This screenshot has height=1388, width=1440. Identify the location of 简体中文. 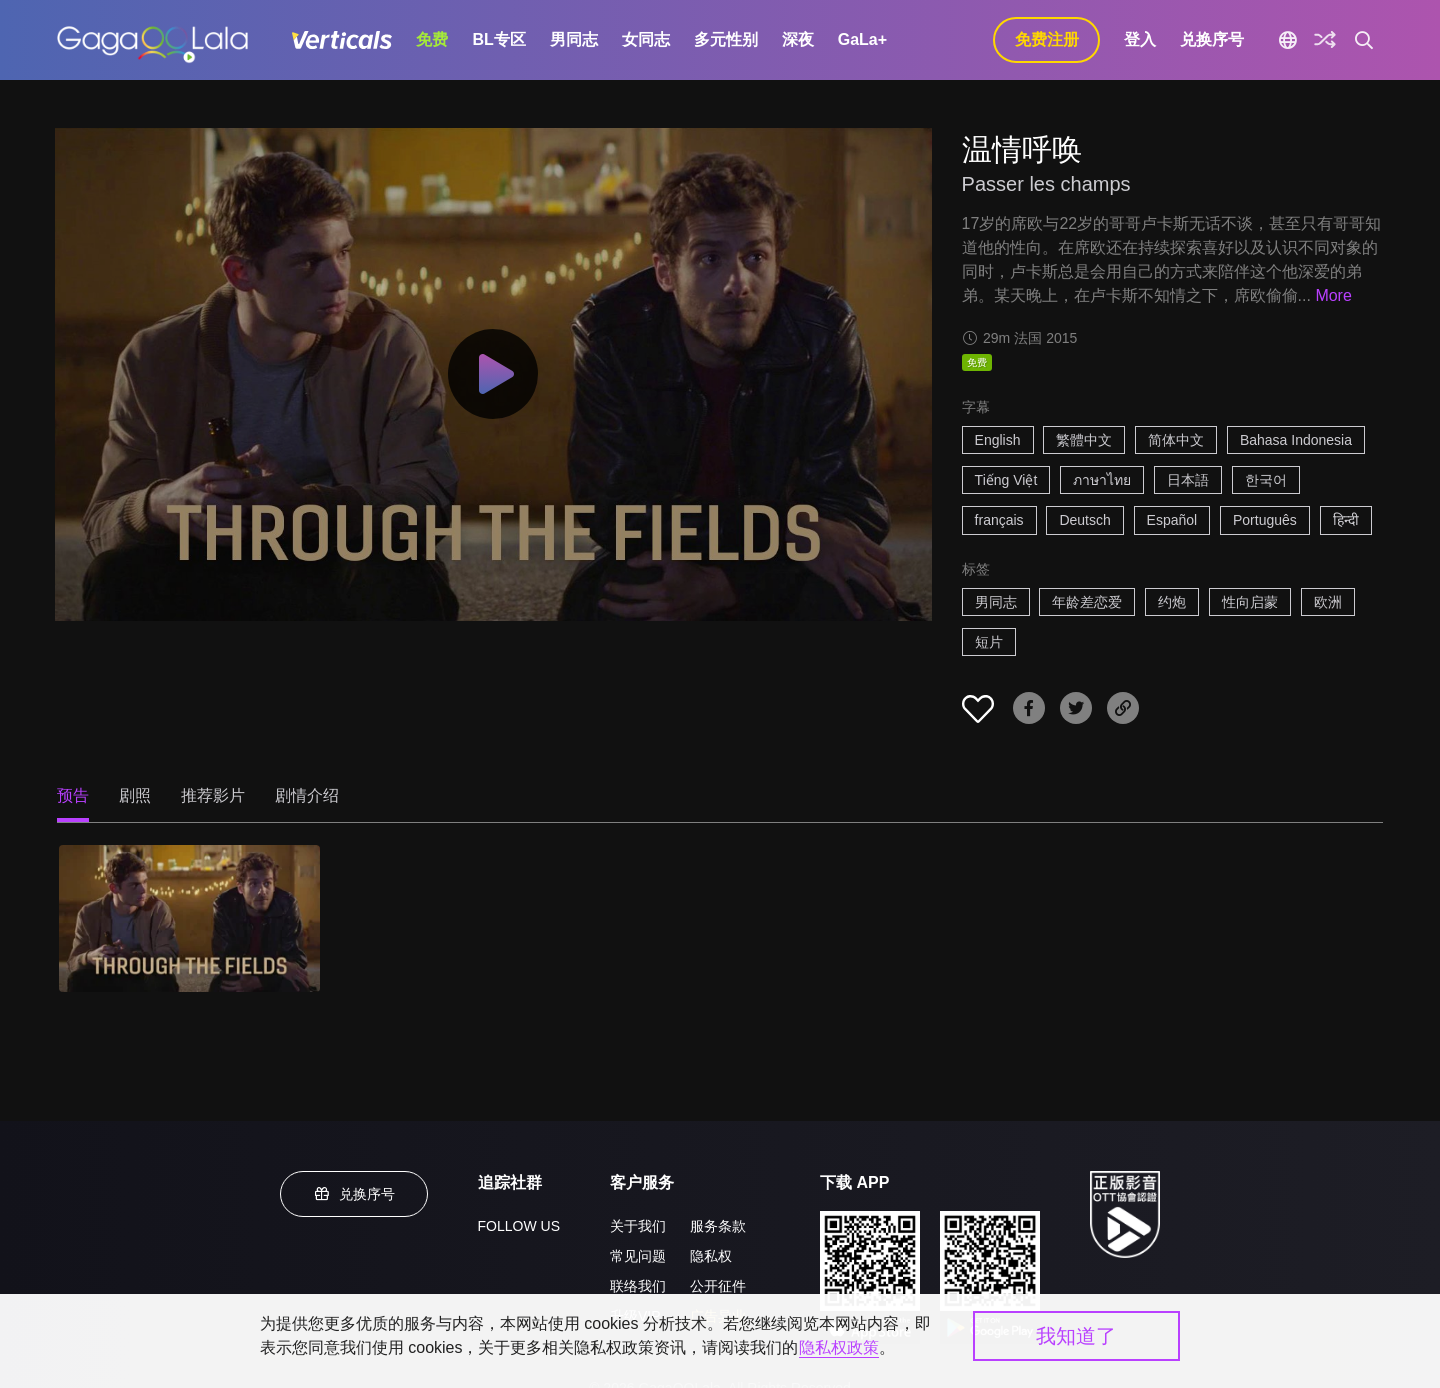
(1176, 440).